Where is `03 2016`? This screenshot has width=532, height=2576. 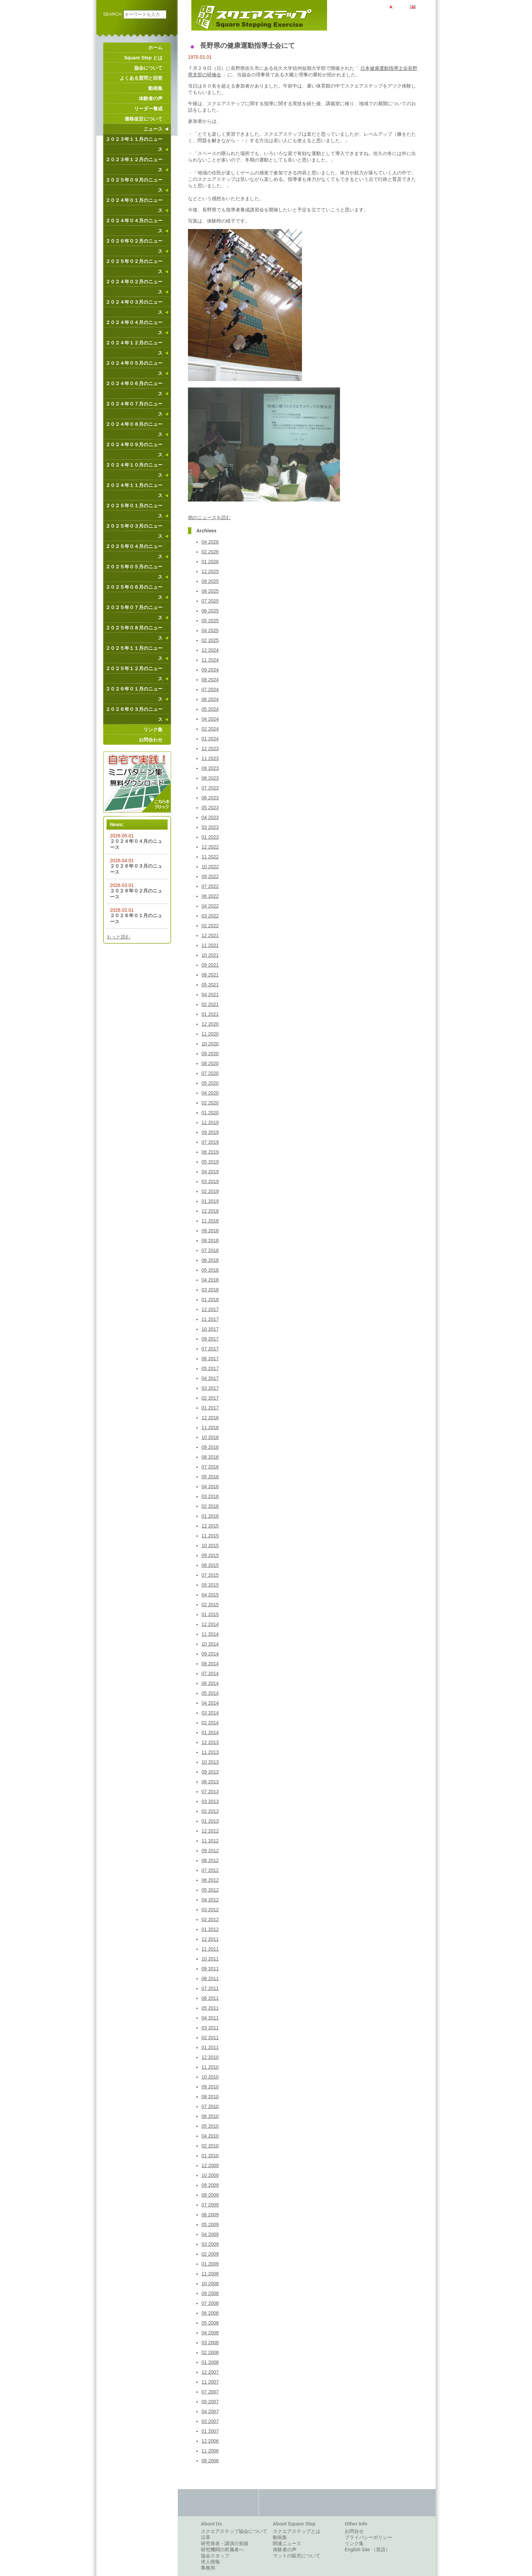 03 2016 is located at coordinates (210, 1496).